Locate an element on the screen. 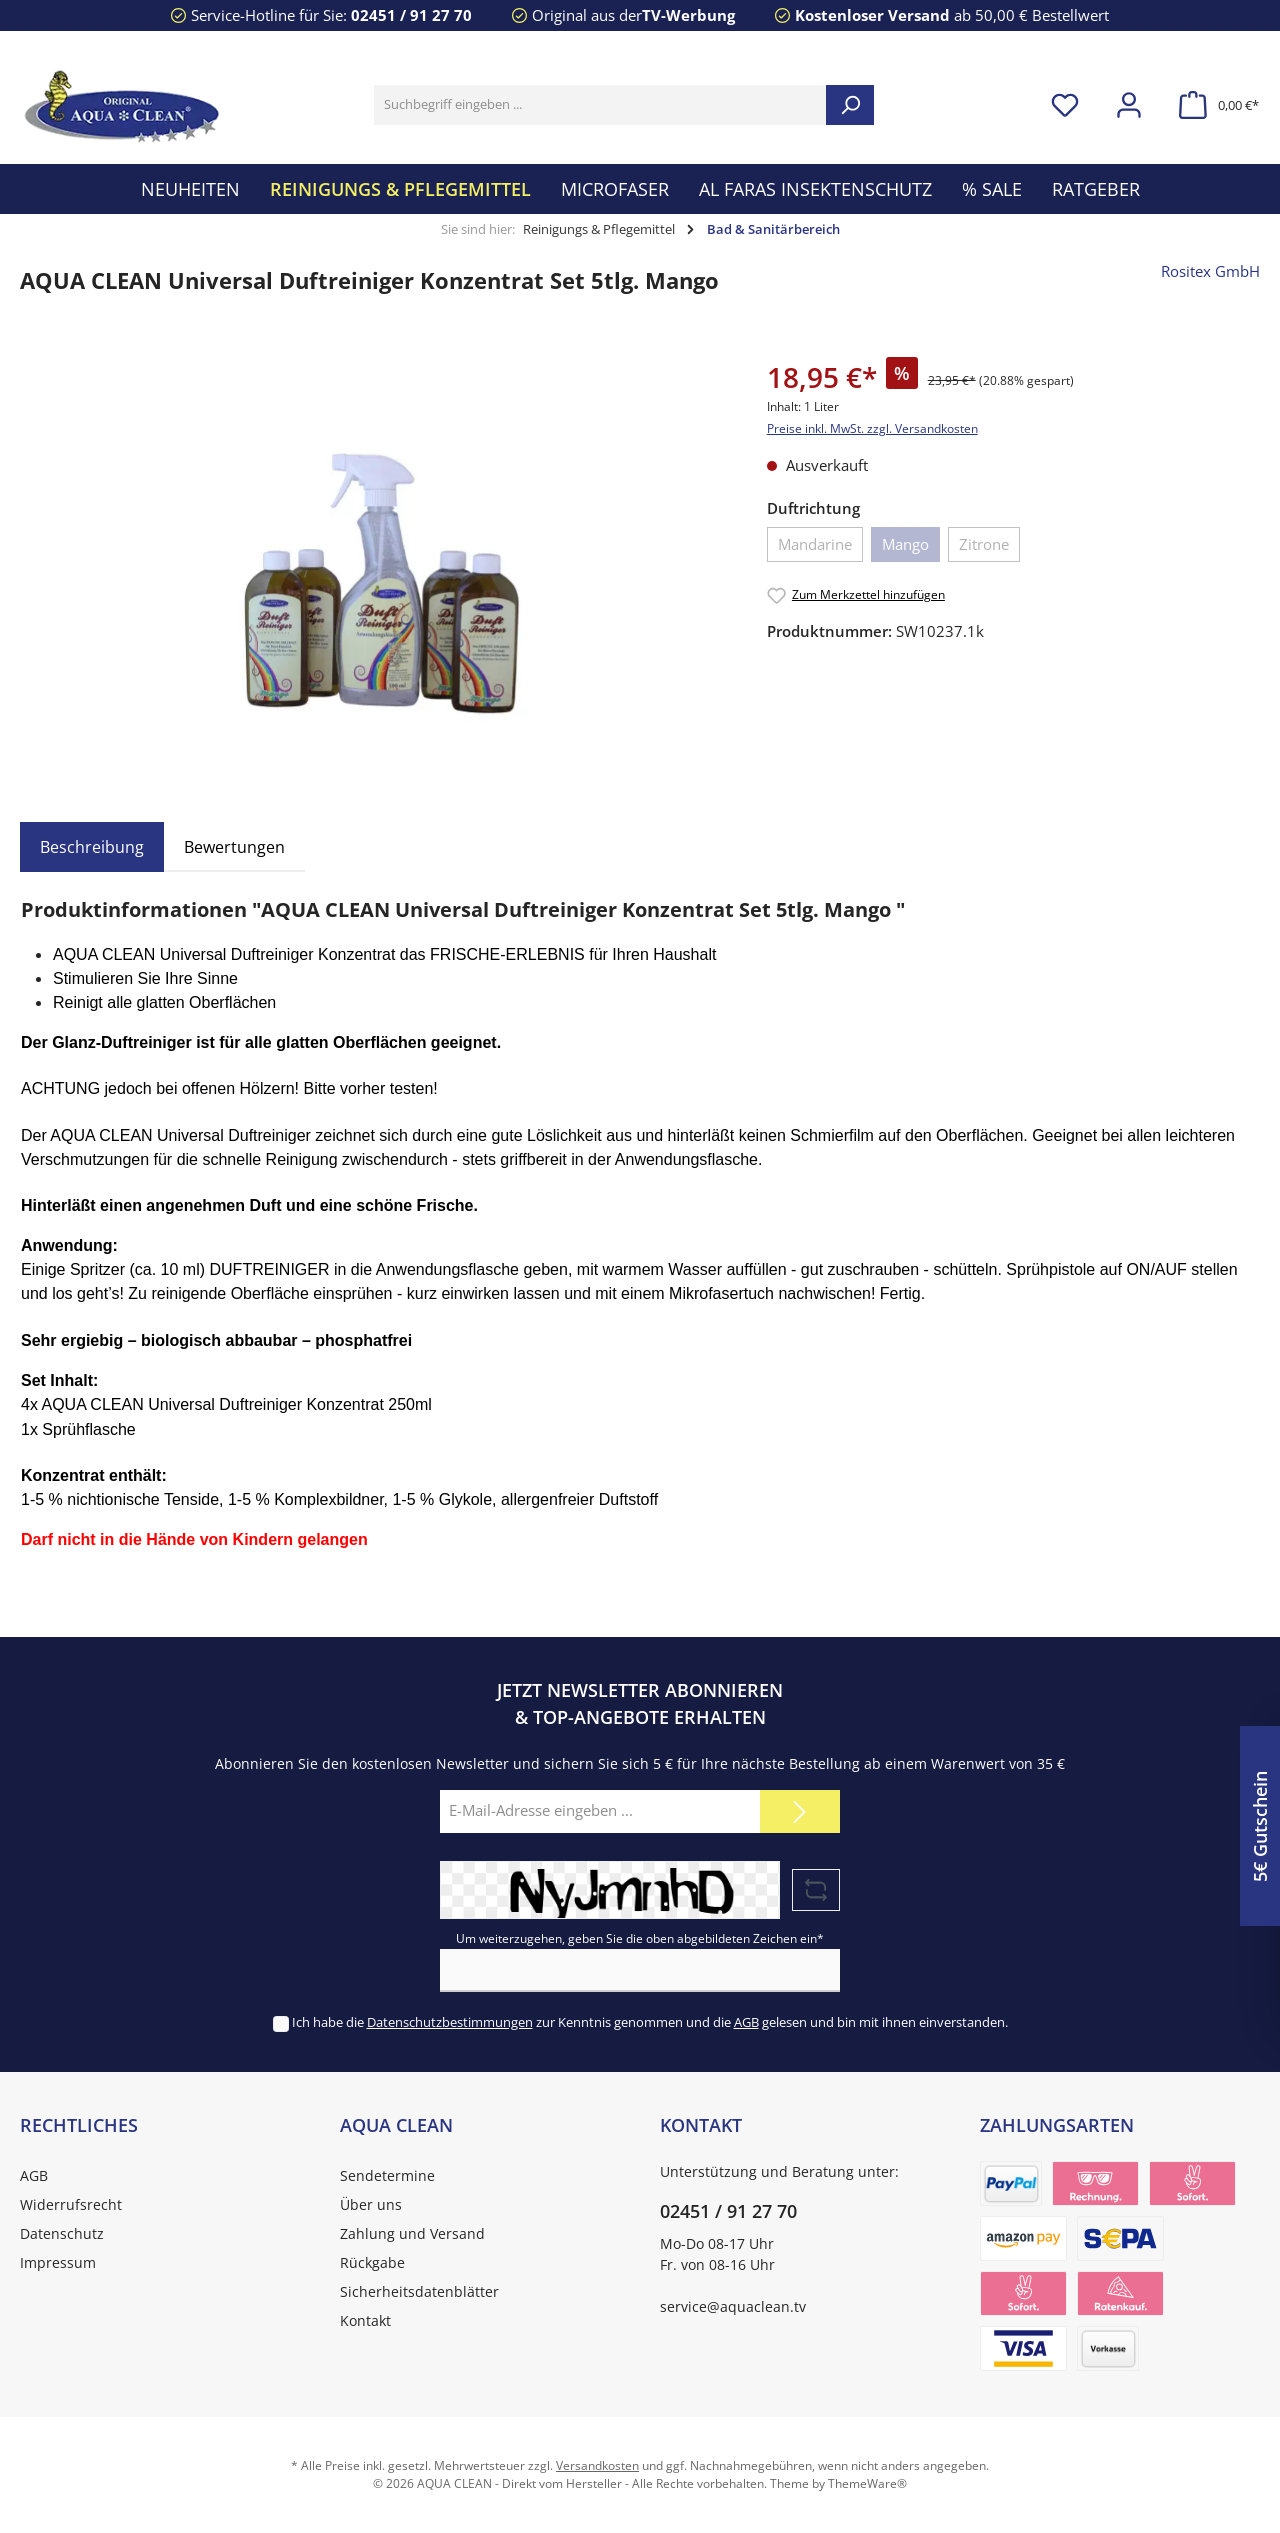 The width and height of the screenshot is (1280, 2533). Sicherheitsdatenblätter is located at coordinates (419, 2291).